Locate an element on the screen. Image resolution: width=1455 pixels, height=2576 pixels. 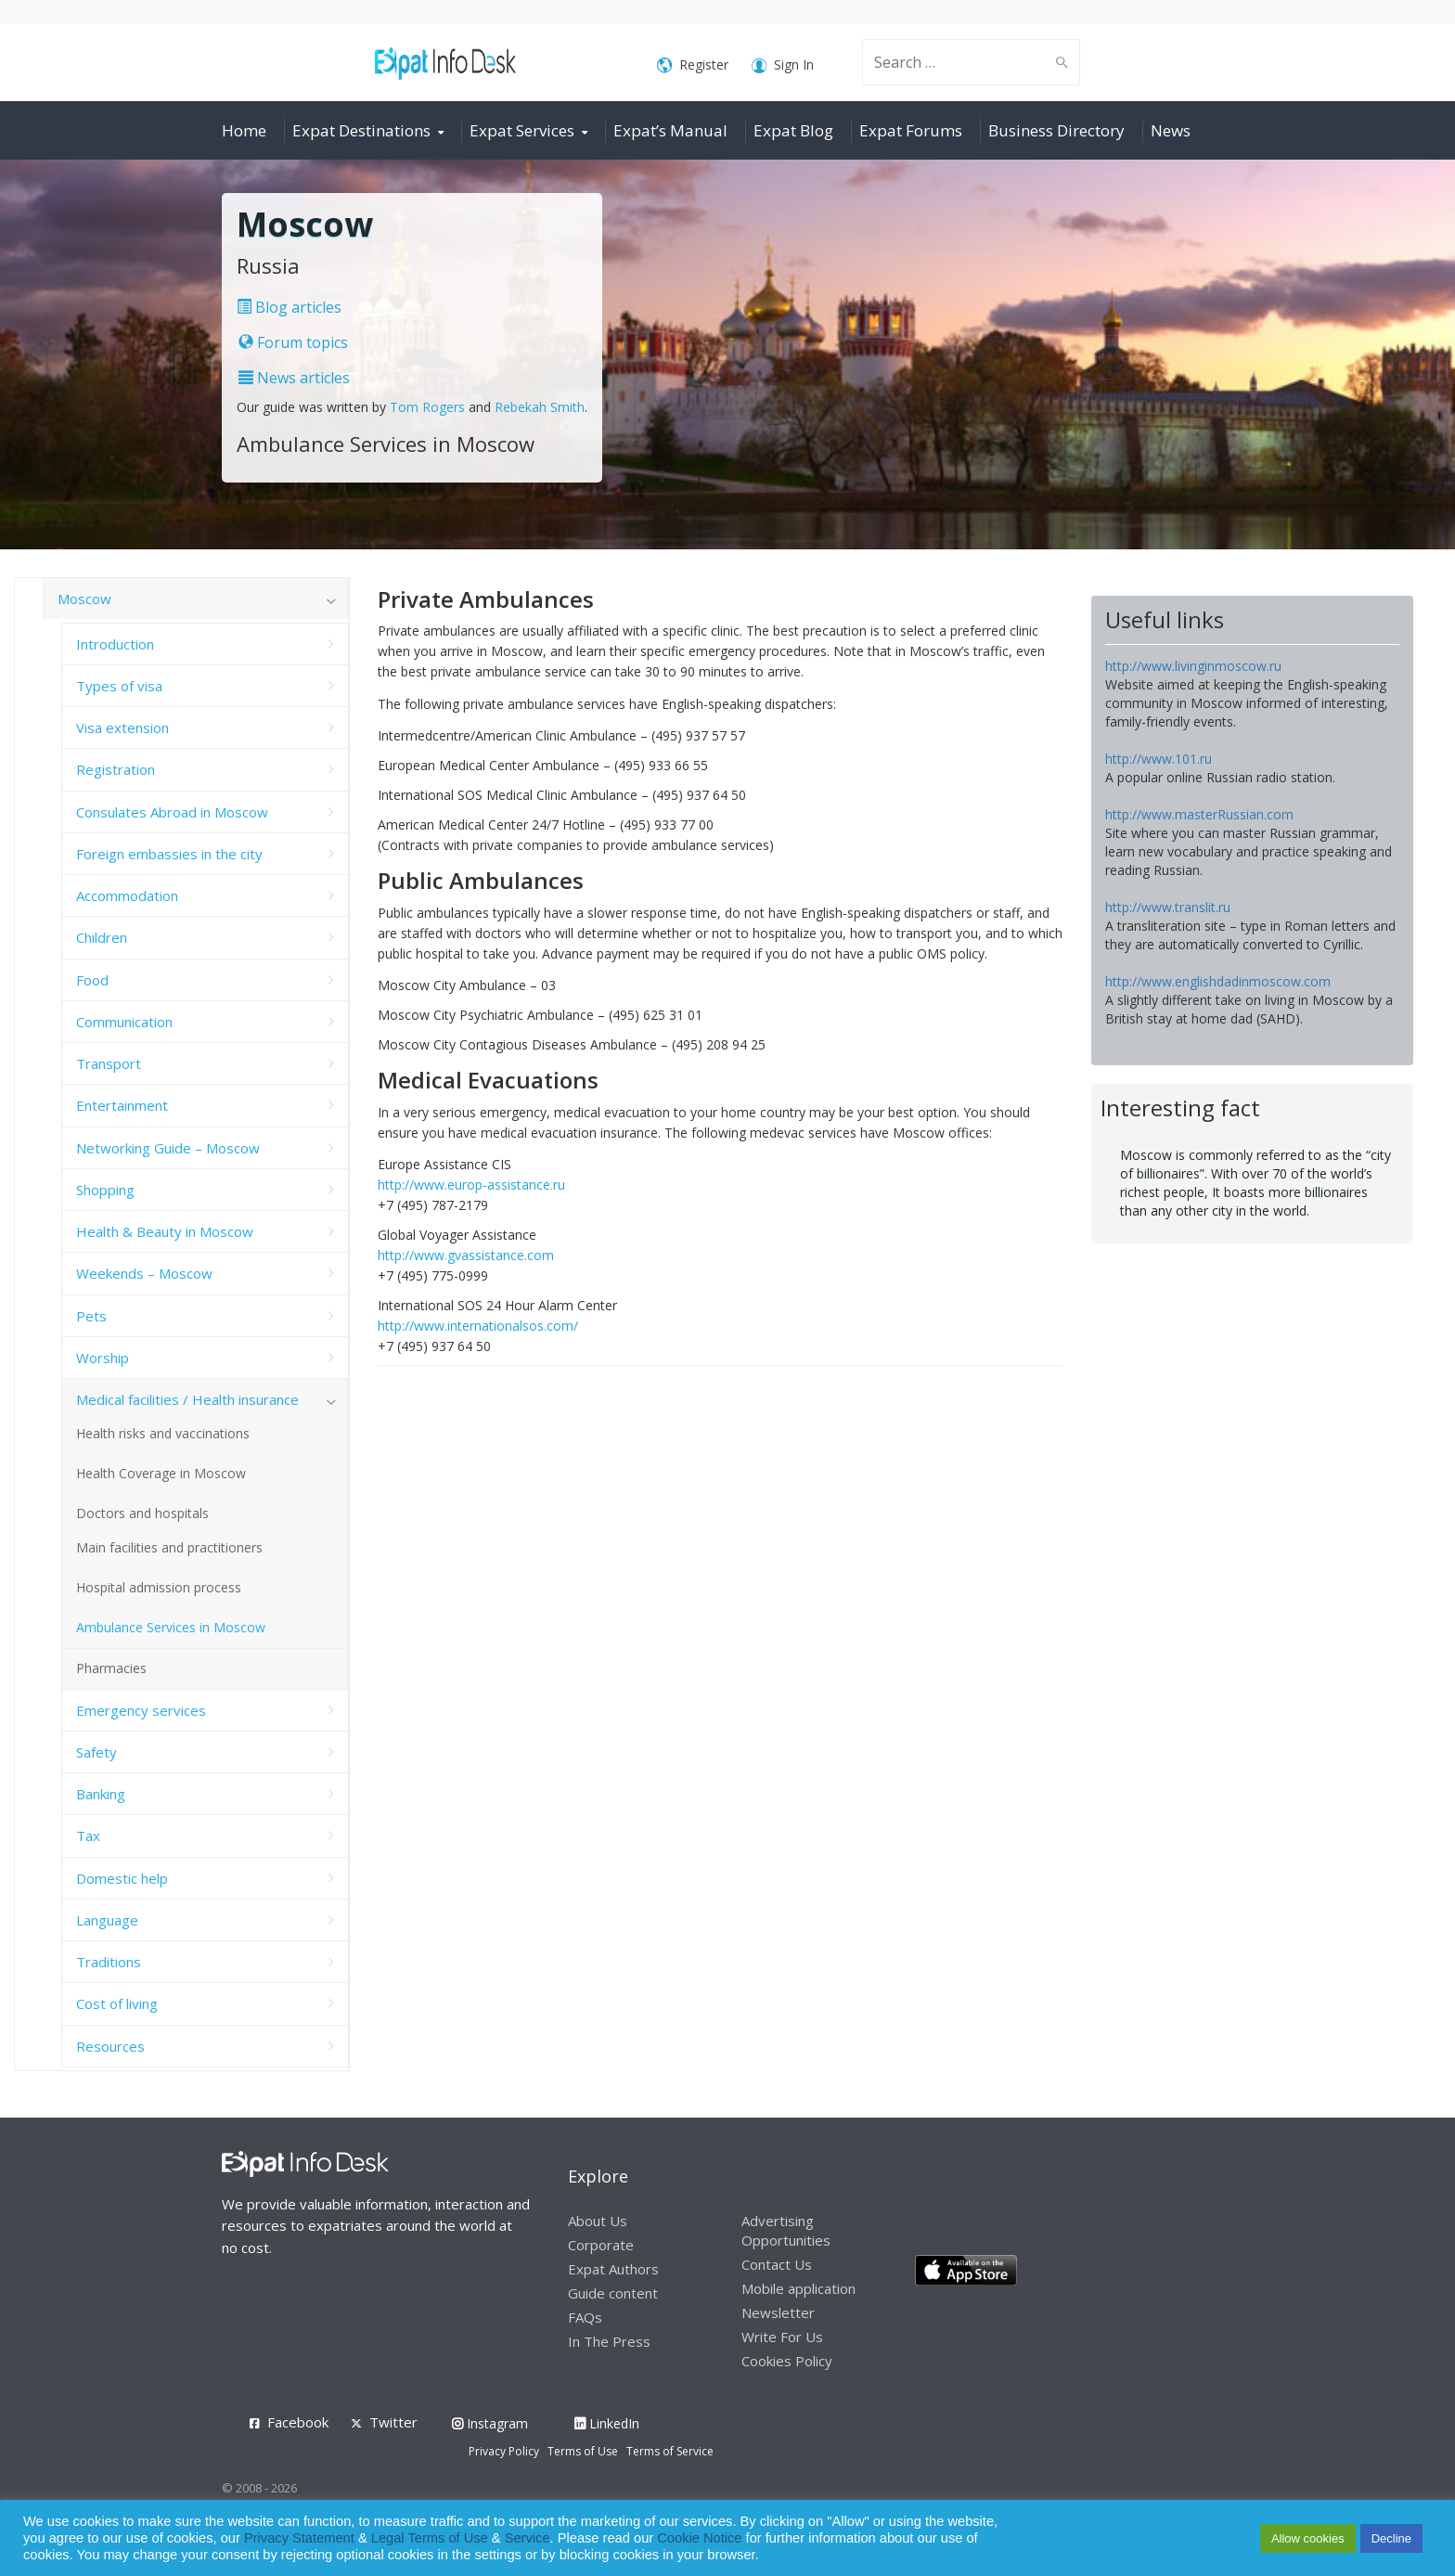
Transport is located at coordinates (108, 1063).